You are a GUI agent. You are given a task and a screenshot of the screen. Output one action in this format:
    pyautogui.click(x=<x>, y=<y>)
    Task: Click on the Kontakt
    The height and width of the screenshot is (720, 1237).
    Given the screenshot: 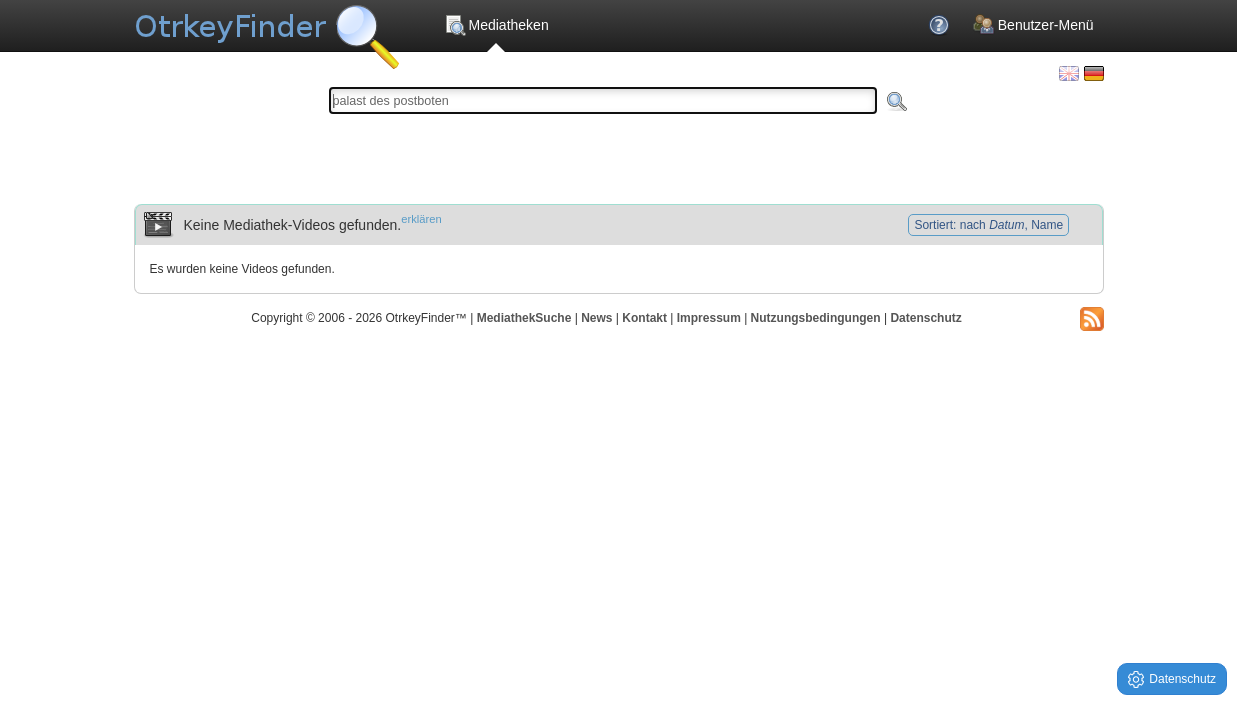 What is the action you would take?
    pyautogui.click(x=644, y=318)
    